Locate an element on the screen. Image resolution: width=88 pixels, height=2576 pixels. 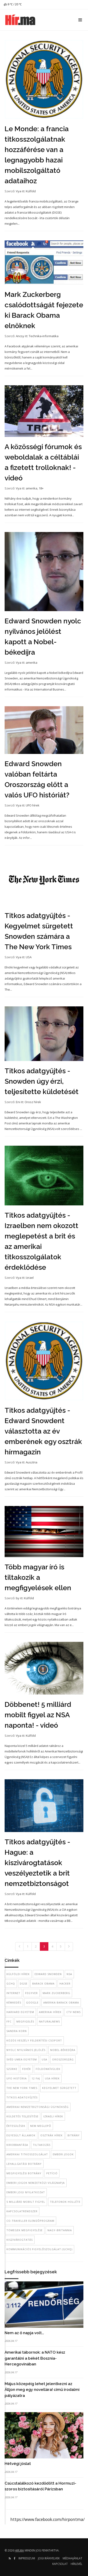
Google is located at coordinates (32, 2002).